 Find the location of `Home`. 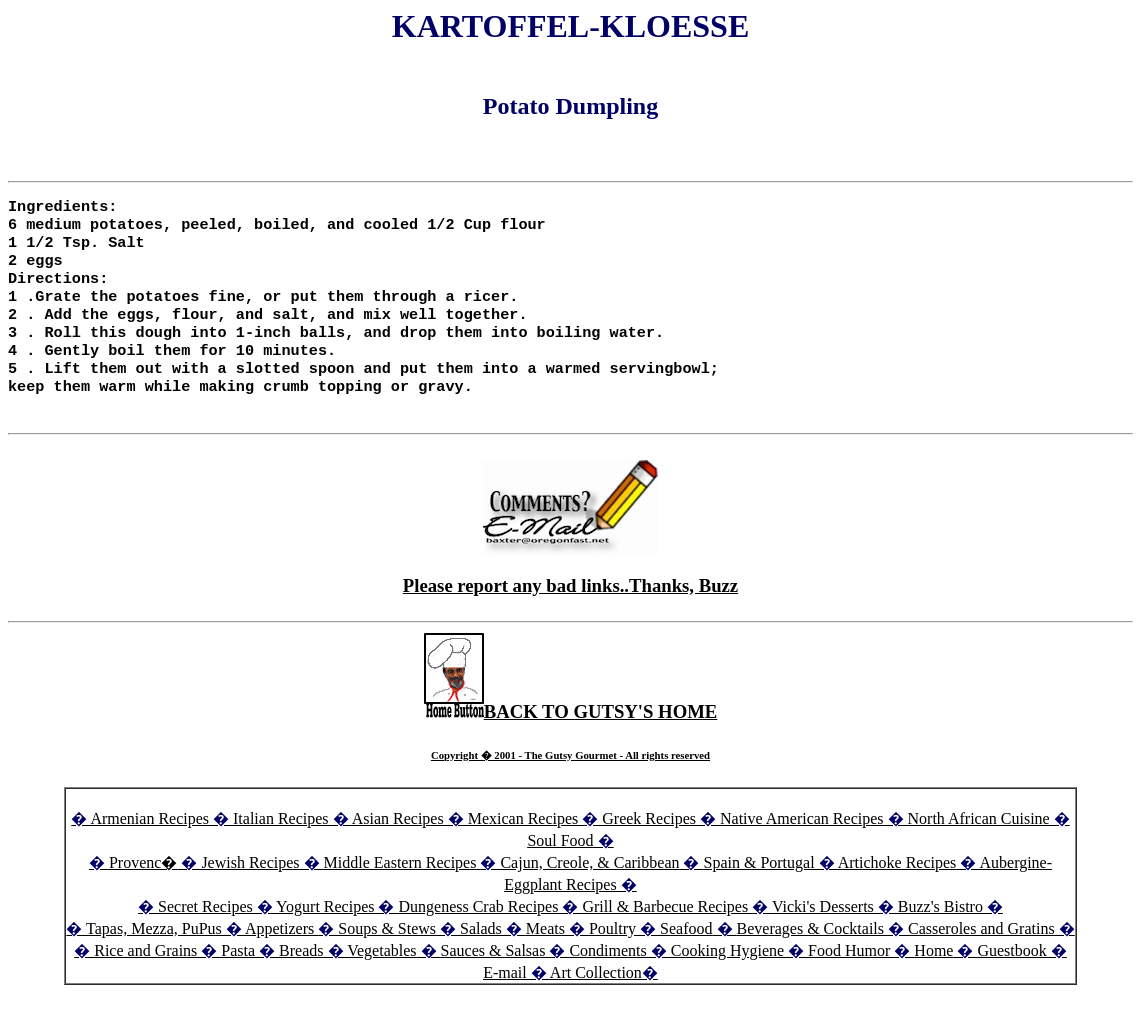

Home is located at coordinates (933, 974).